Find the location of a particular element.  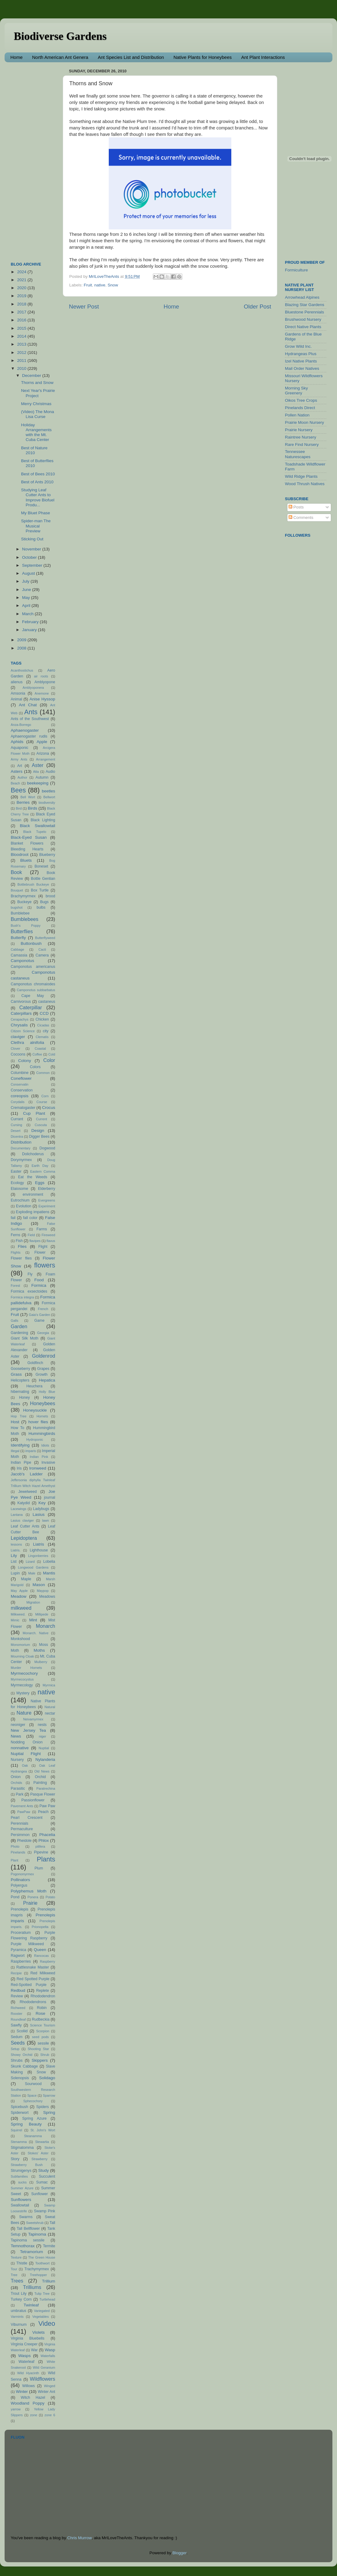

zone 6 is located at coordinates (49, 2415).